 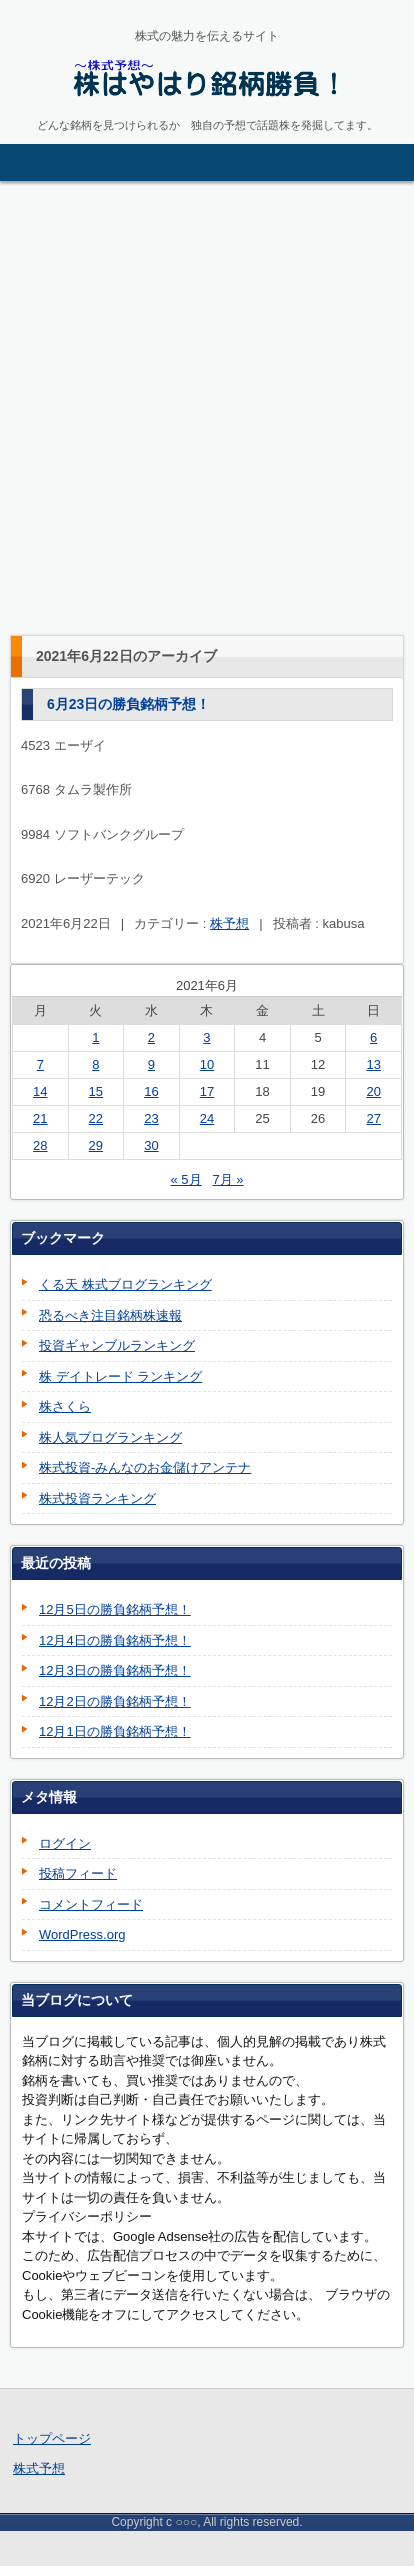 What do you see at coordinates (82, 1934) in the screenshot?
I see `WordPress.org` at bounding box center [82, 1934].